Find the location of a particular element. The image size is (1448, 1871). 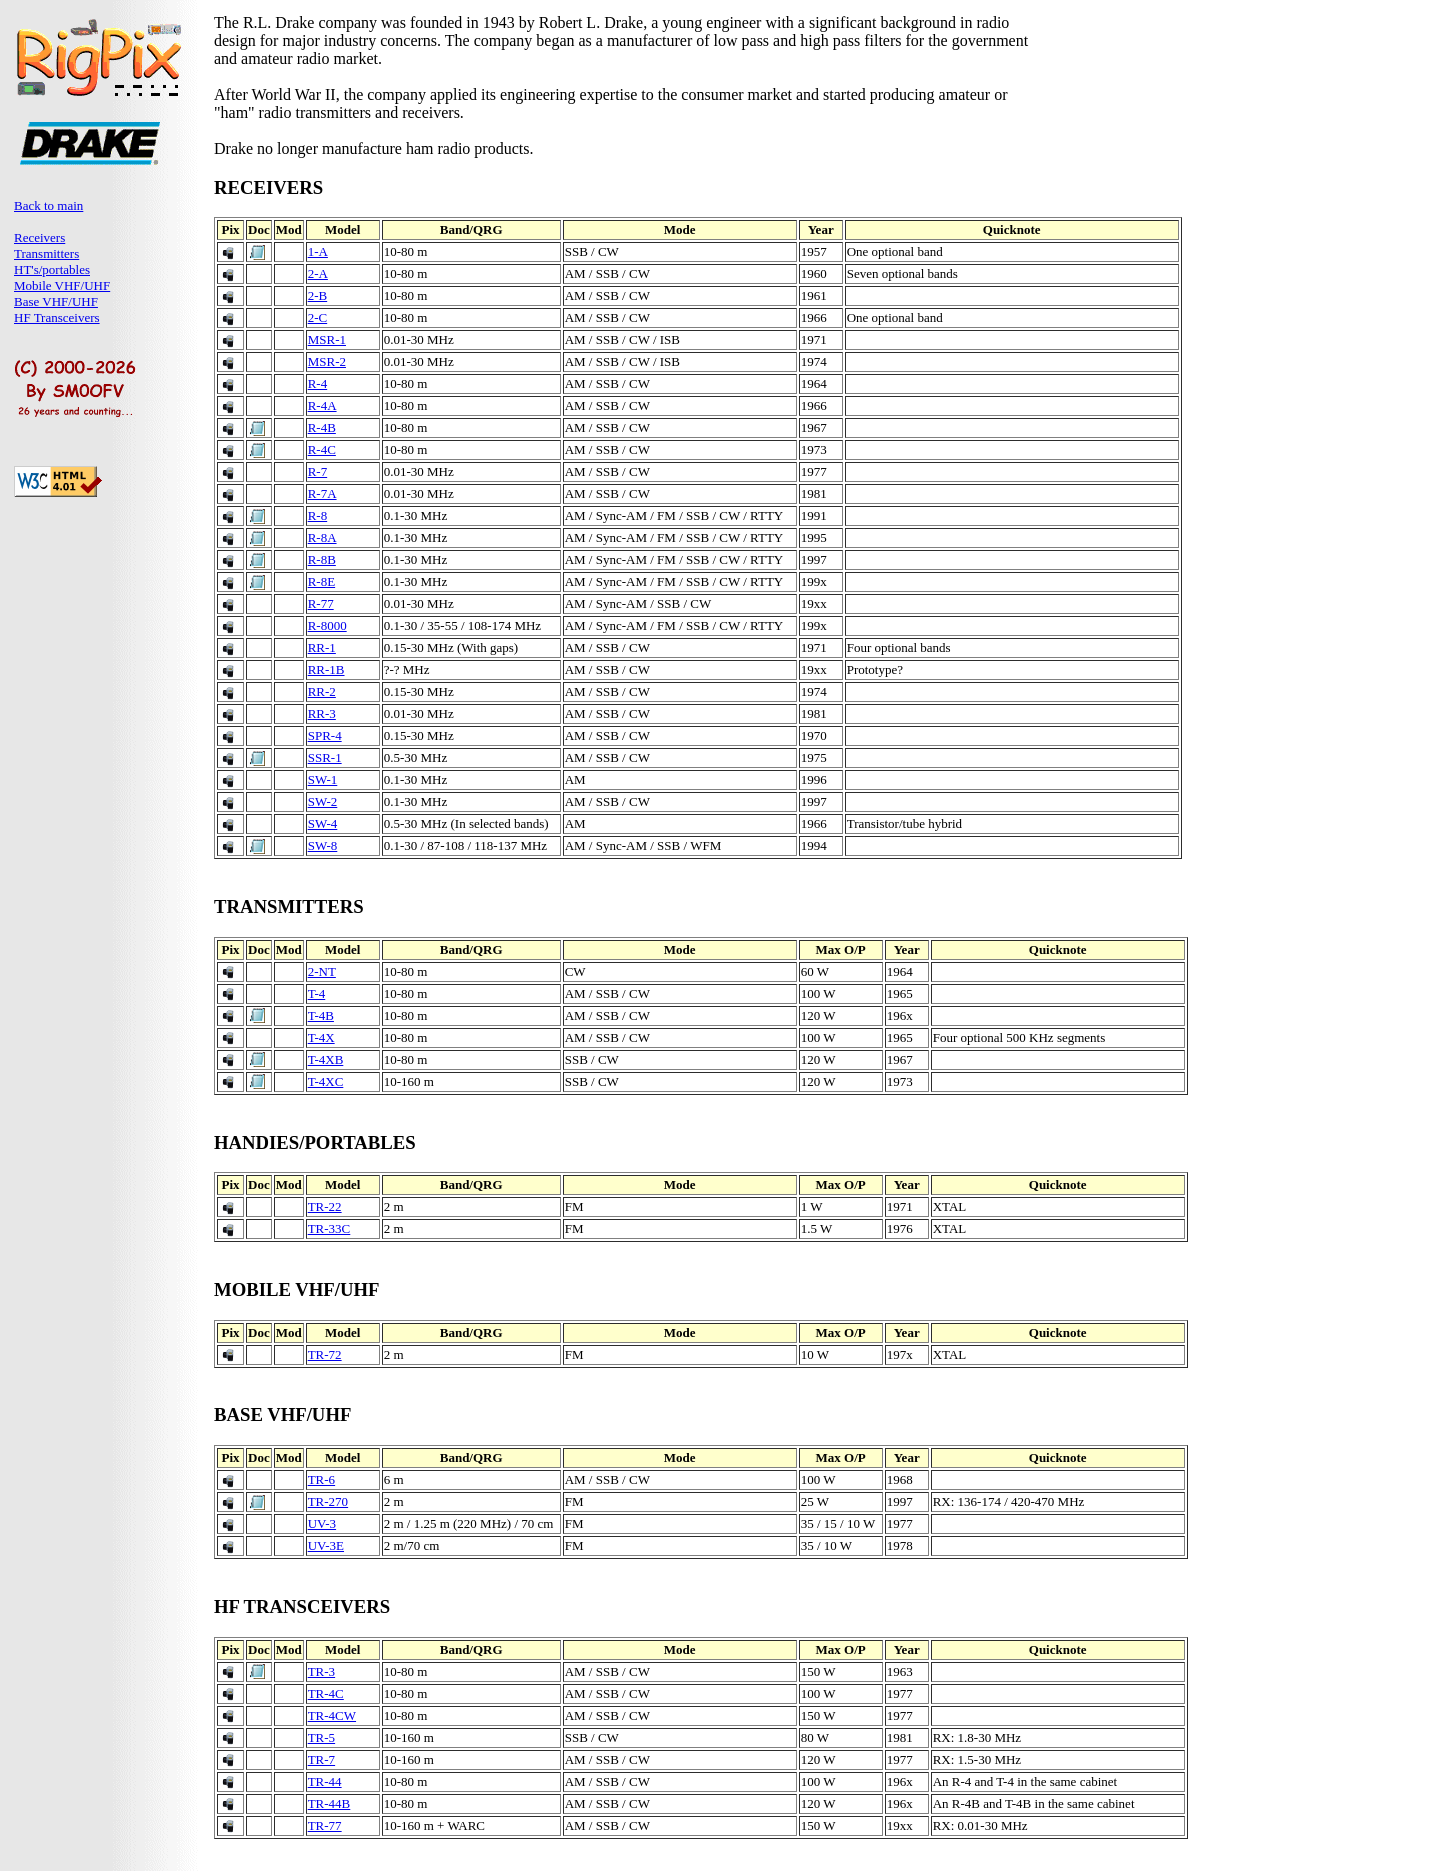

2-A is located at coordinates (318, 273).